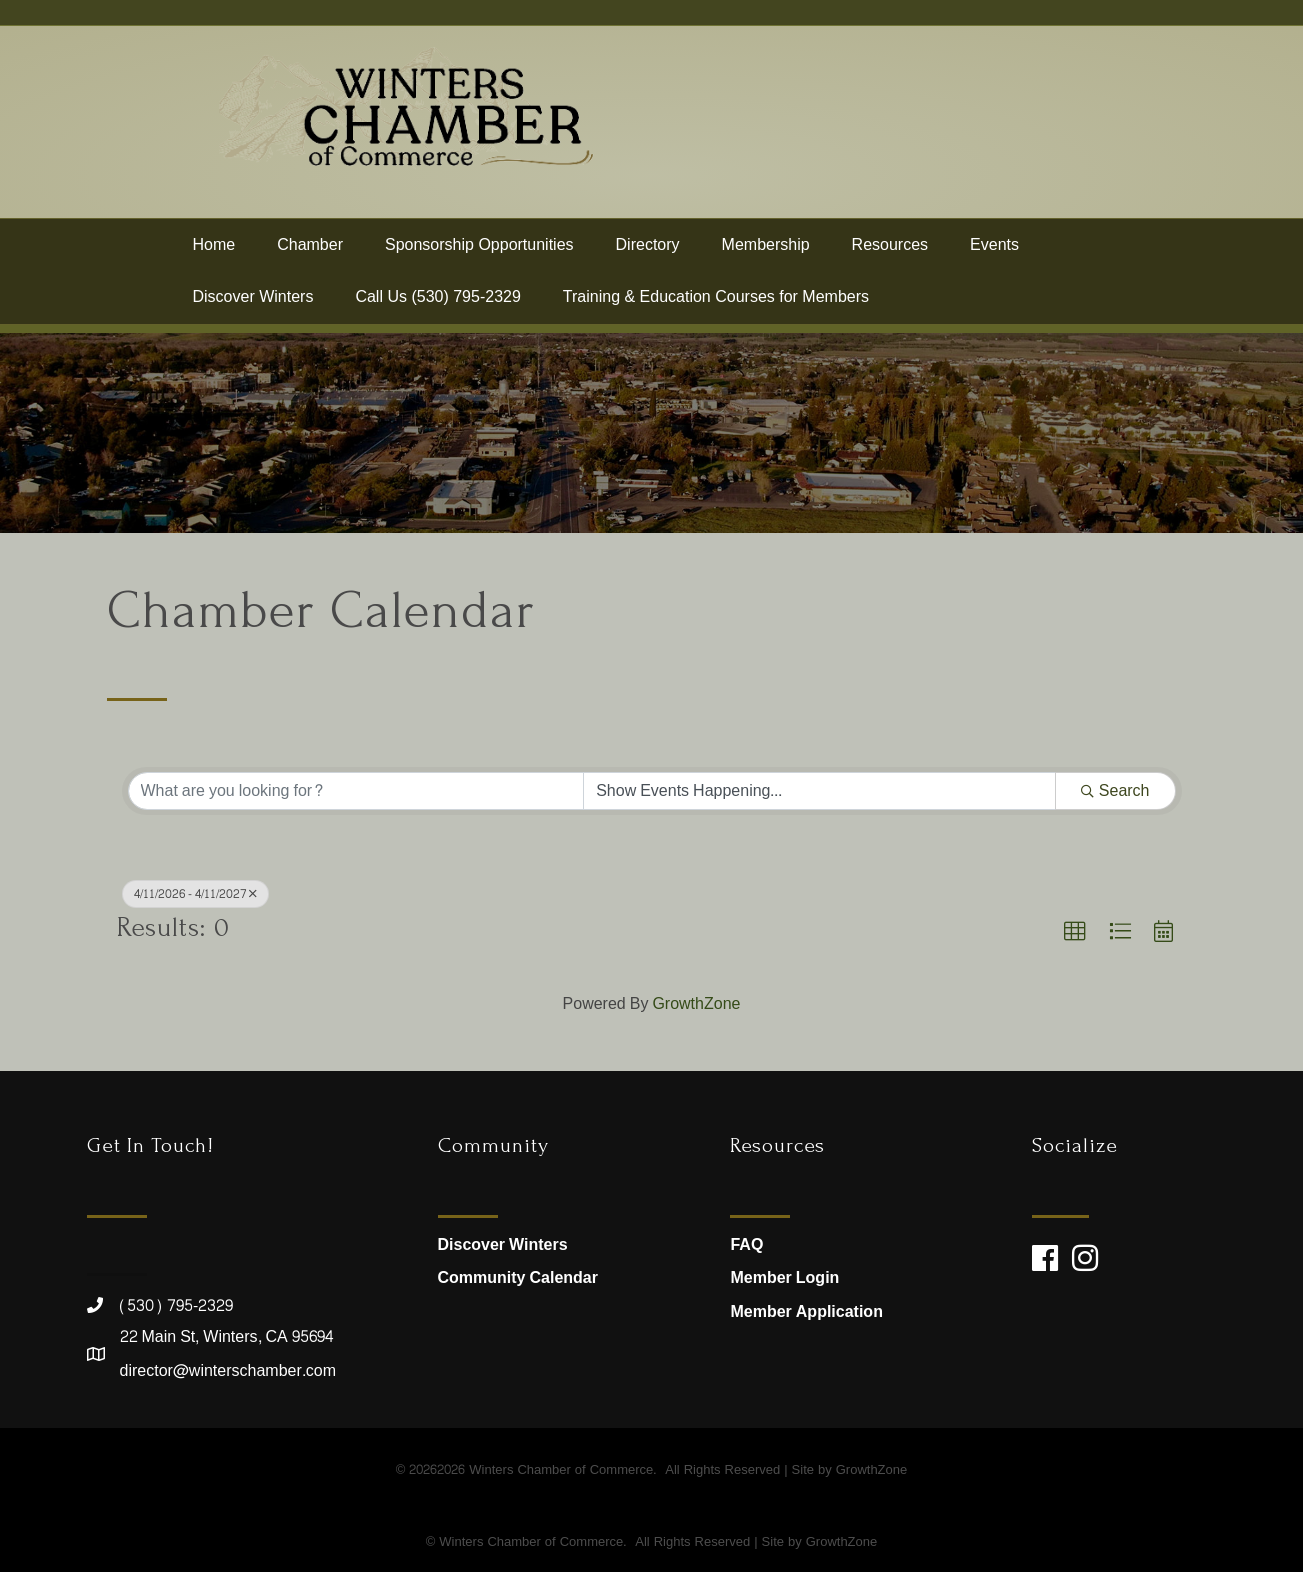 The height and width of the screenshot is (1572, 1303). What do you see at coordinates (1115, 790) in the screenshot?
I see `Search [Search Submit]` at bounding box center [1115, 790].